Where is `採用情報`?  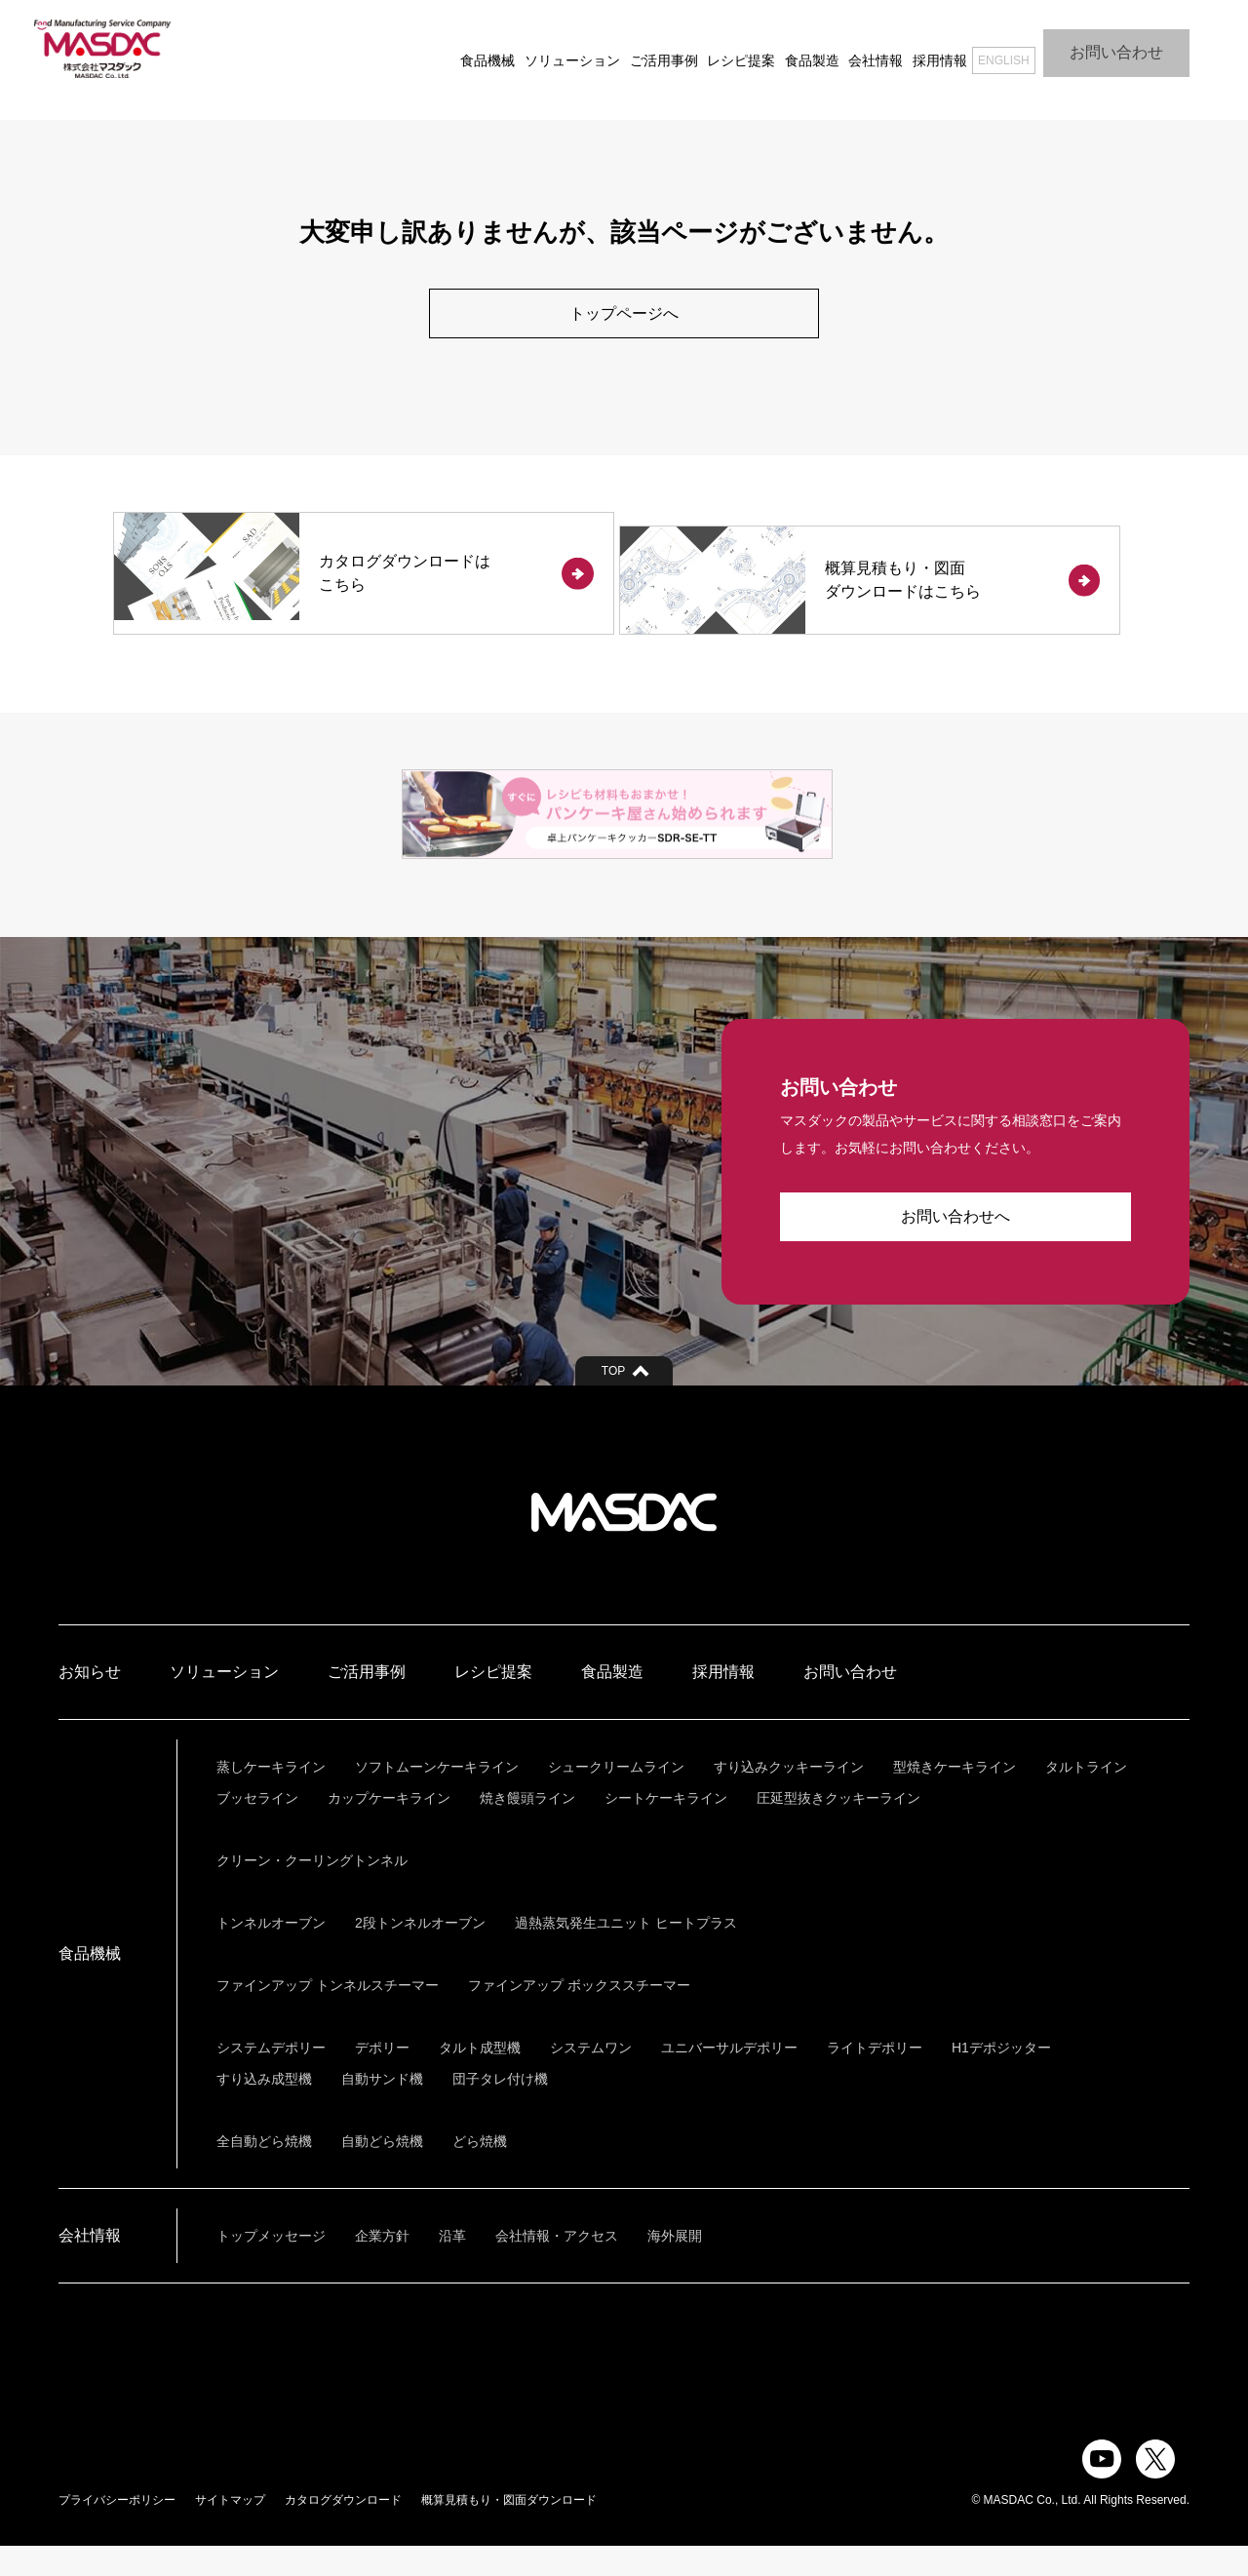
採用情報 is located at coordinates (903, 49).